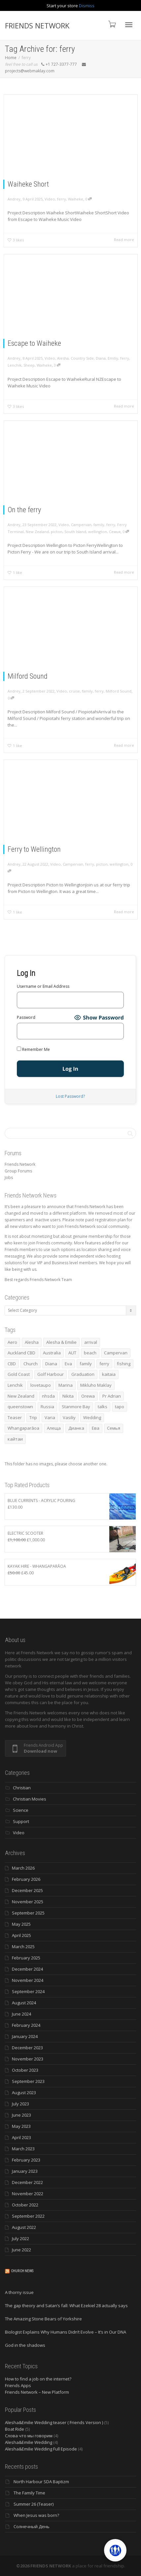 This screenshot has width=141, height=2576. Describe the element at coordinates (70, 1096) in the screenshot. I see `Lost Password?` at that location.